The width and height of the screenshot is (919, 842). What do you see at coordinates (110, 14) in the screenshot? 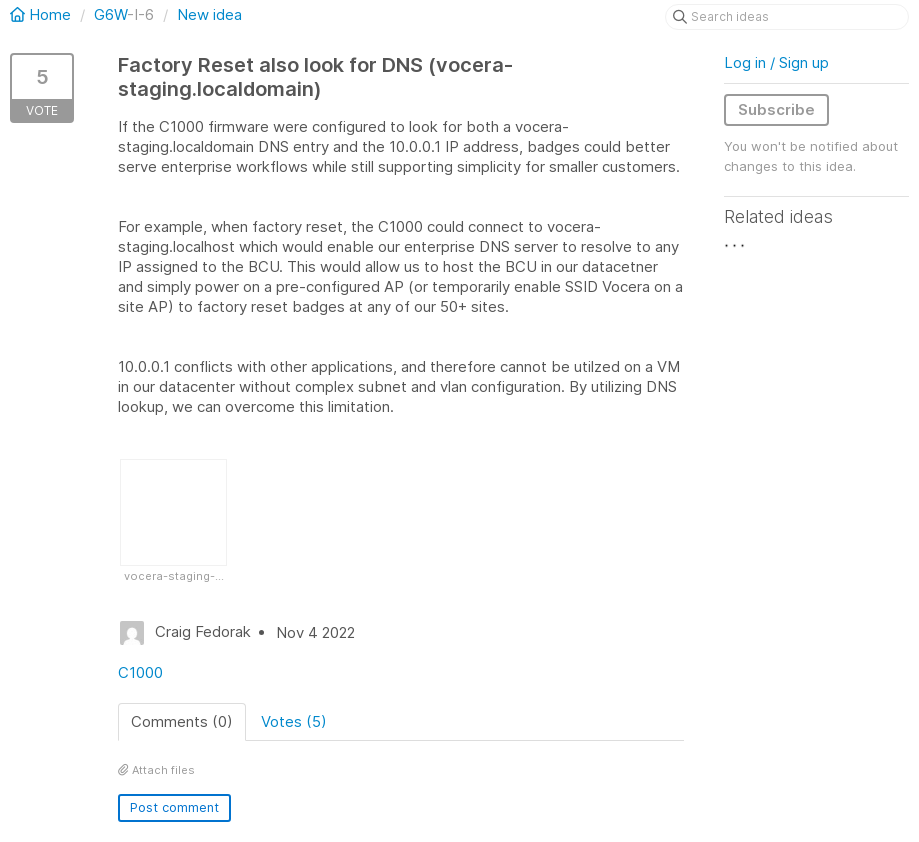
I see `G6W` at bounding box center [110, 14].